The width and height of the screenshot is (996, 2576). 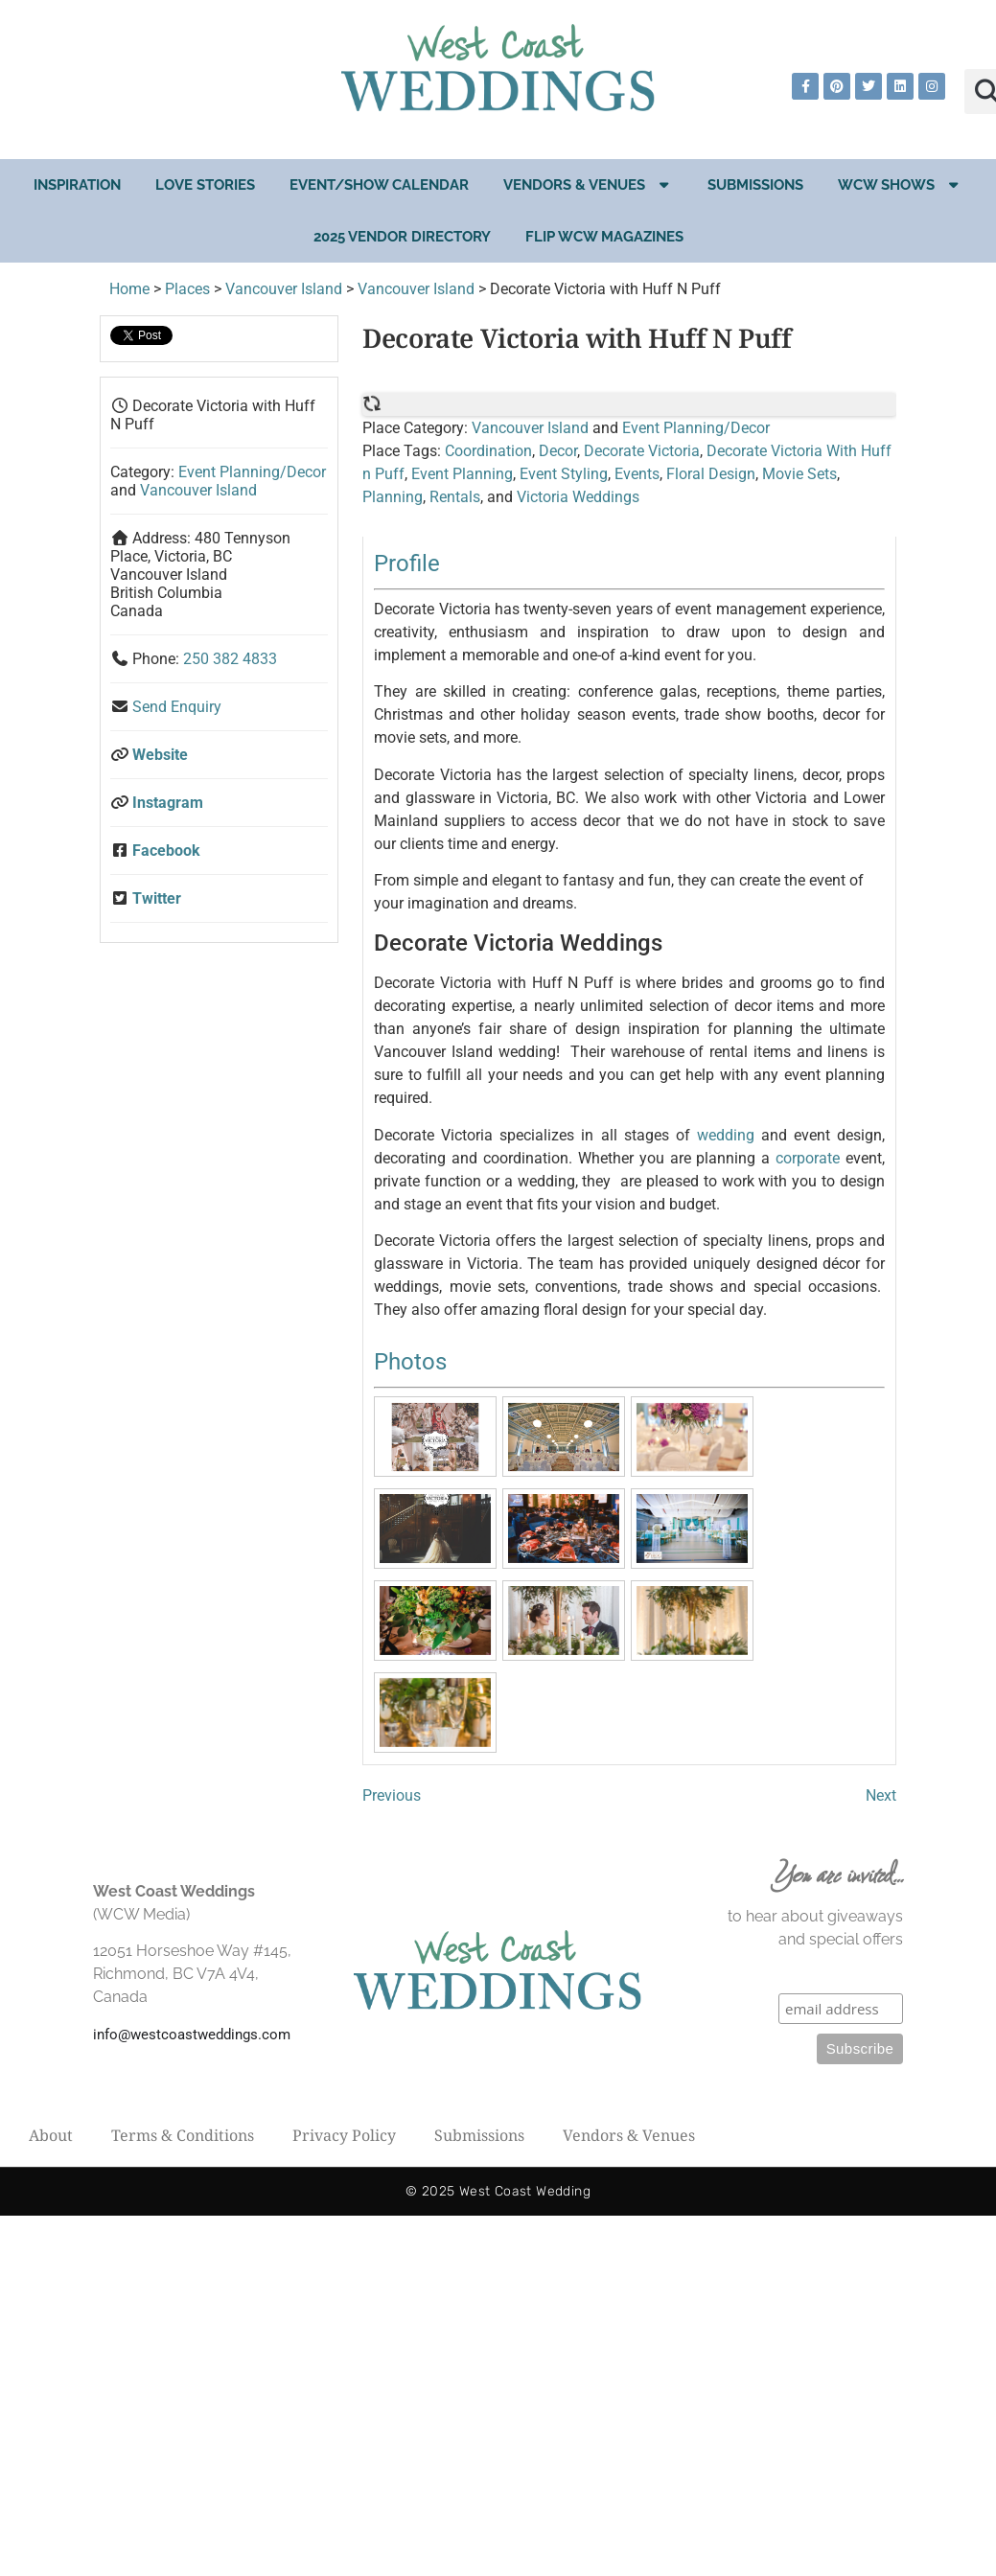 What do you see at coordinates (187, 289) in the screenshot?
I see `Places` at bounding box center [187, 289].